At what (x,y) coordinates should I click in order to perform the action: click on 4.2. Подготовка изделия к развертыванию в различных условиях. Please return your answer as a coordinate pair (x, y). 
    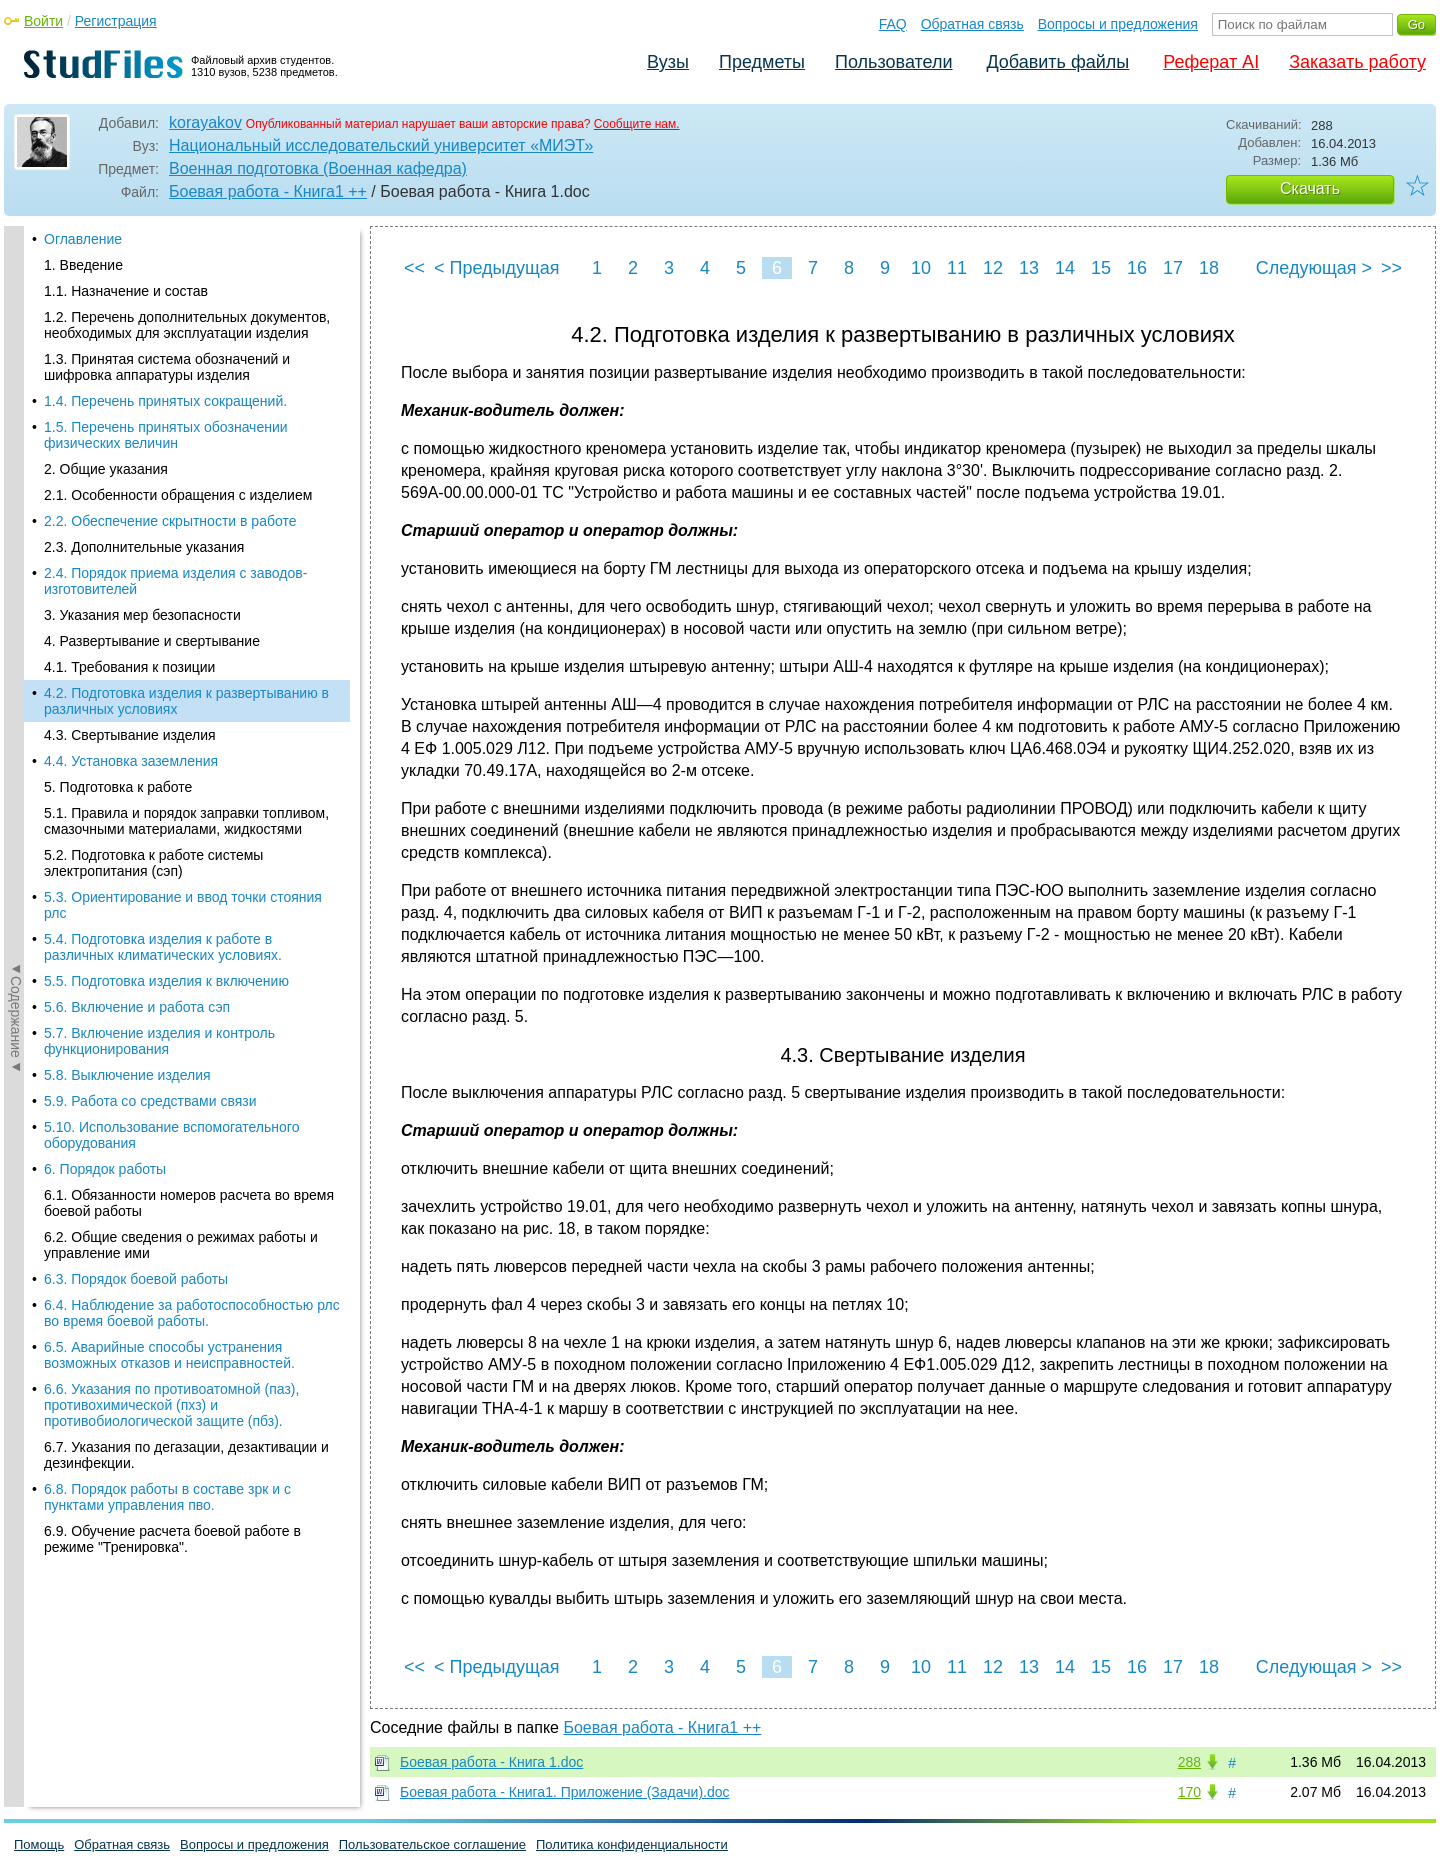
    Looking at the image, I should click on (186, 277).